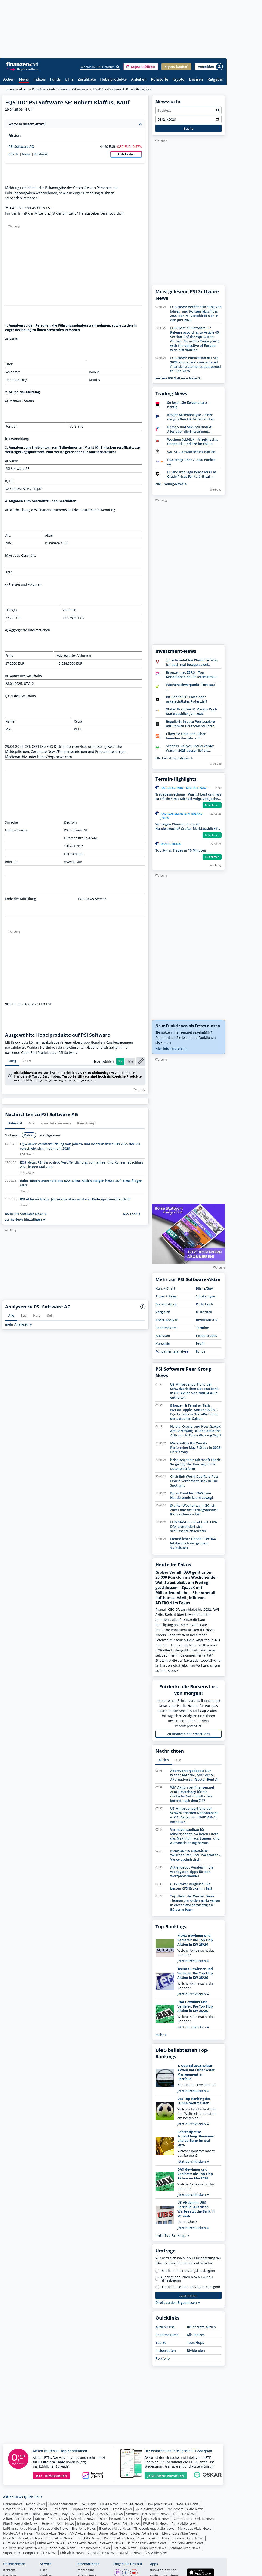  I want to click on Uniper Aktie News, so click(113, 2533).